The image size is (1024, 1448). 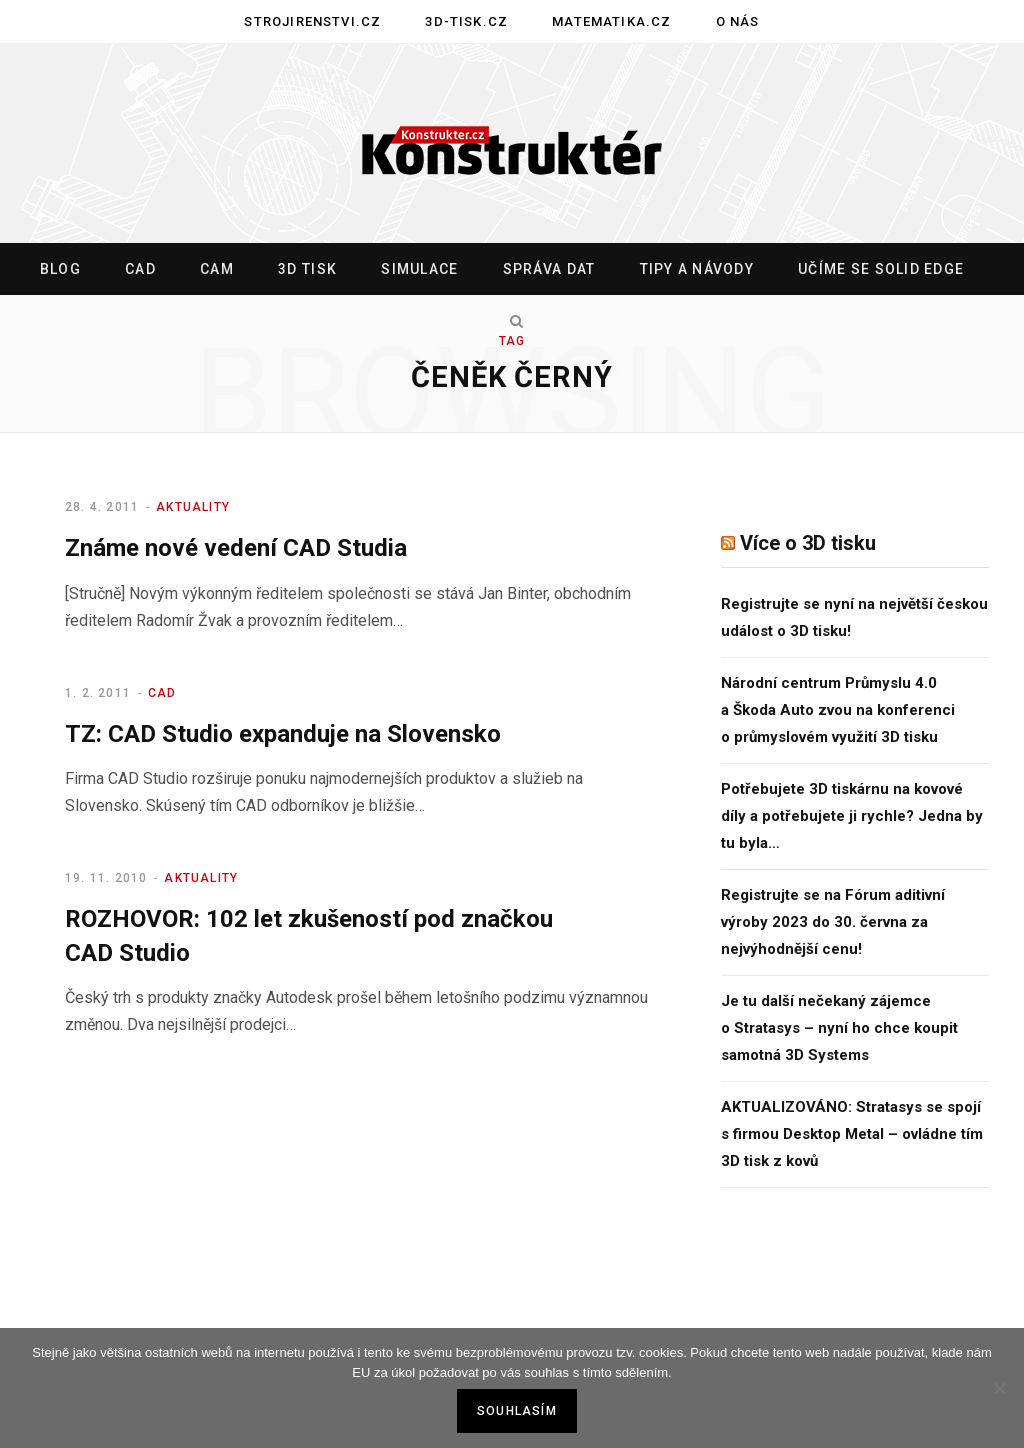 I want to click on Potřebujete 3D tiskárnu na kovové díly a potřebujete ji rychle? Jedna by tu byla…, so click(x=852, y=816).